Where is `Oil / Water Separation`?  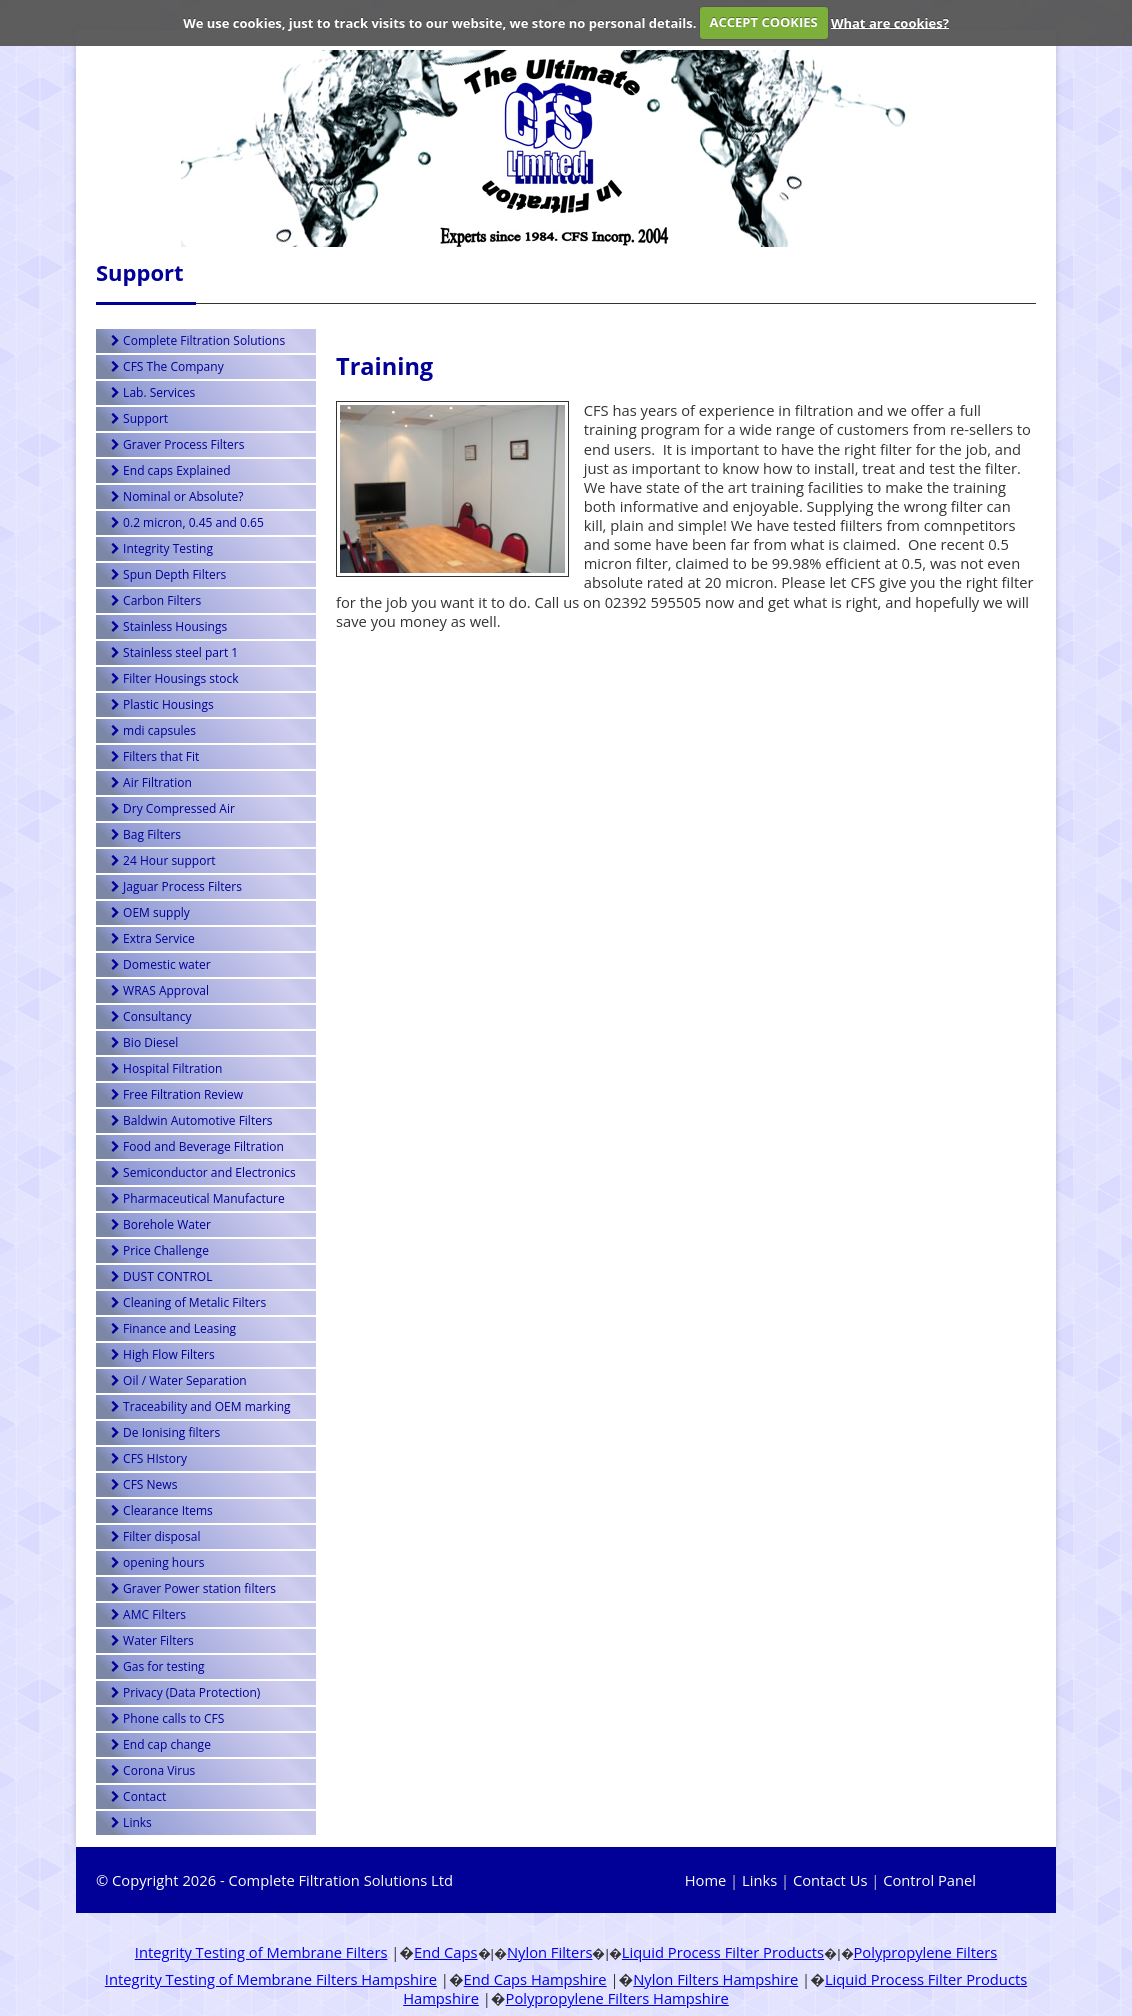 Oil / Water Separation is located at coordinates (179, 1380).